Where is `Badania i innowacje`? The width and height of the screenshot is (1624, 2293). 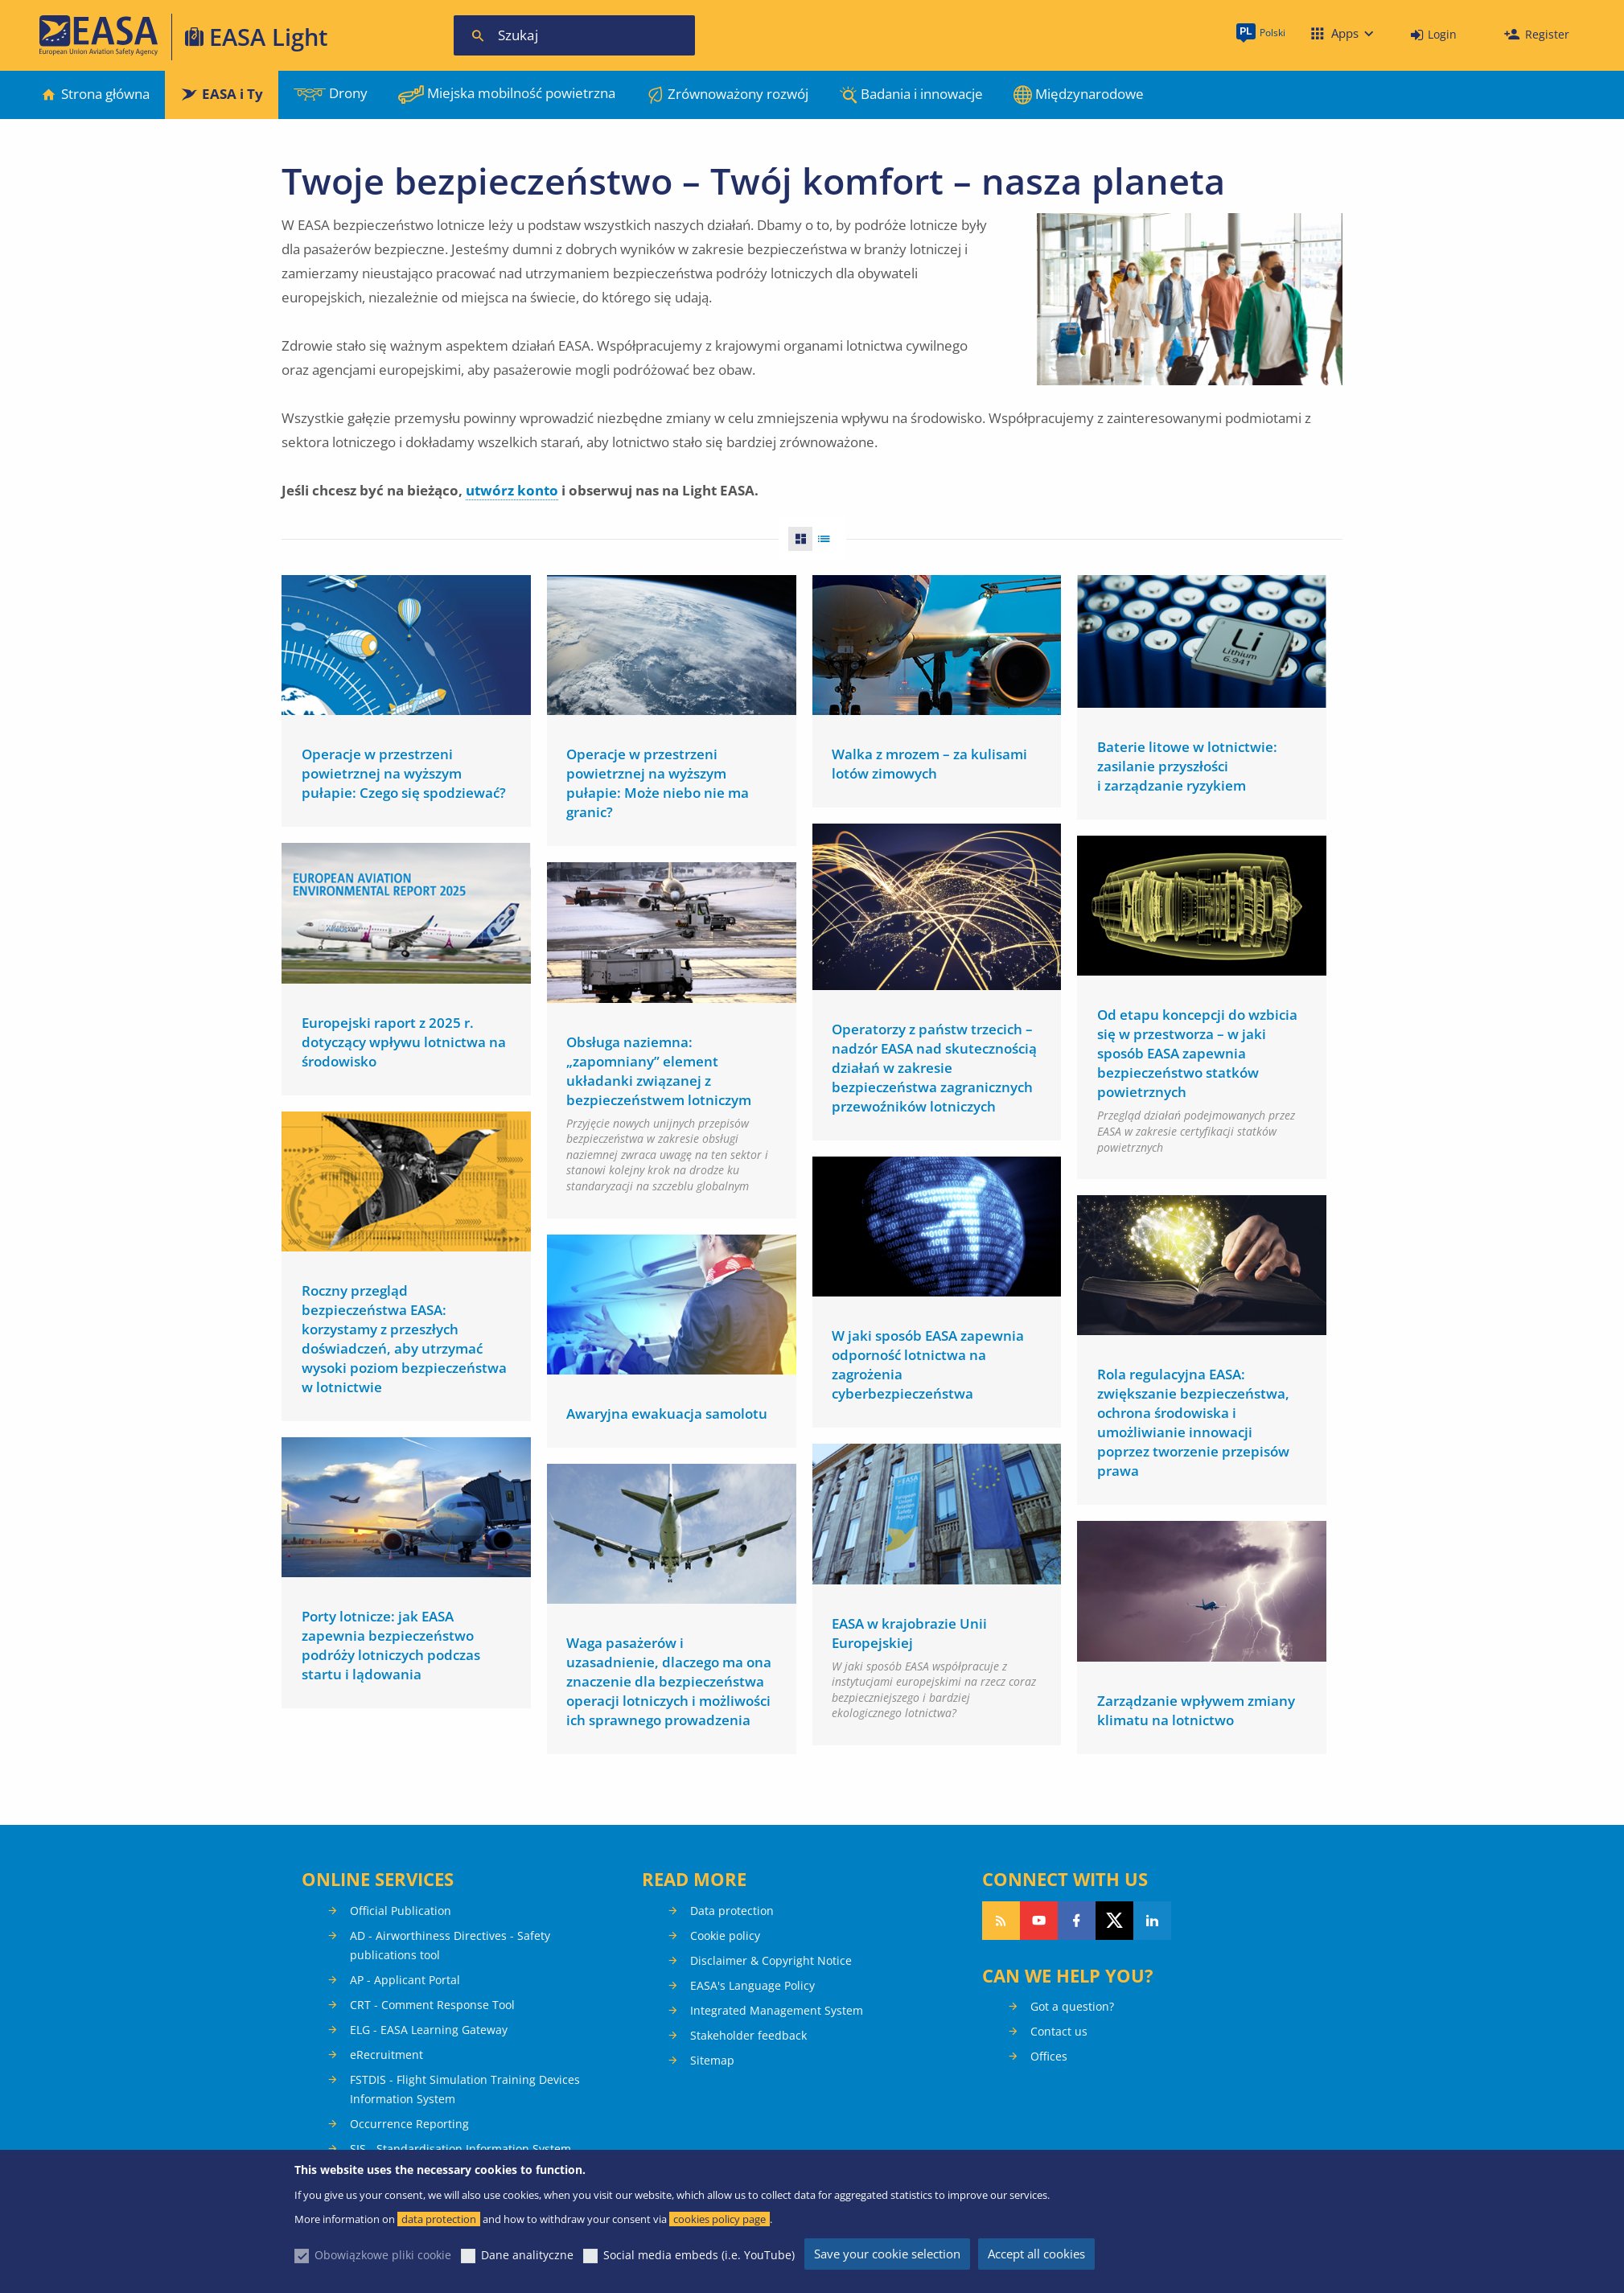 Badania i innowacje is located at coordinates (922, 93).